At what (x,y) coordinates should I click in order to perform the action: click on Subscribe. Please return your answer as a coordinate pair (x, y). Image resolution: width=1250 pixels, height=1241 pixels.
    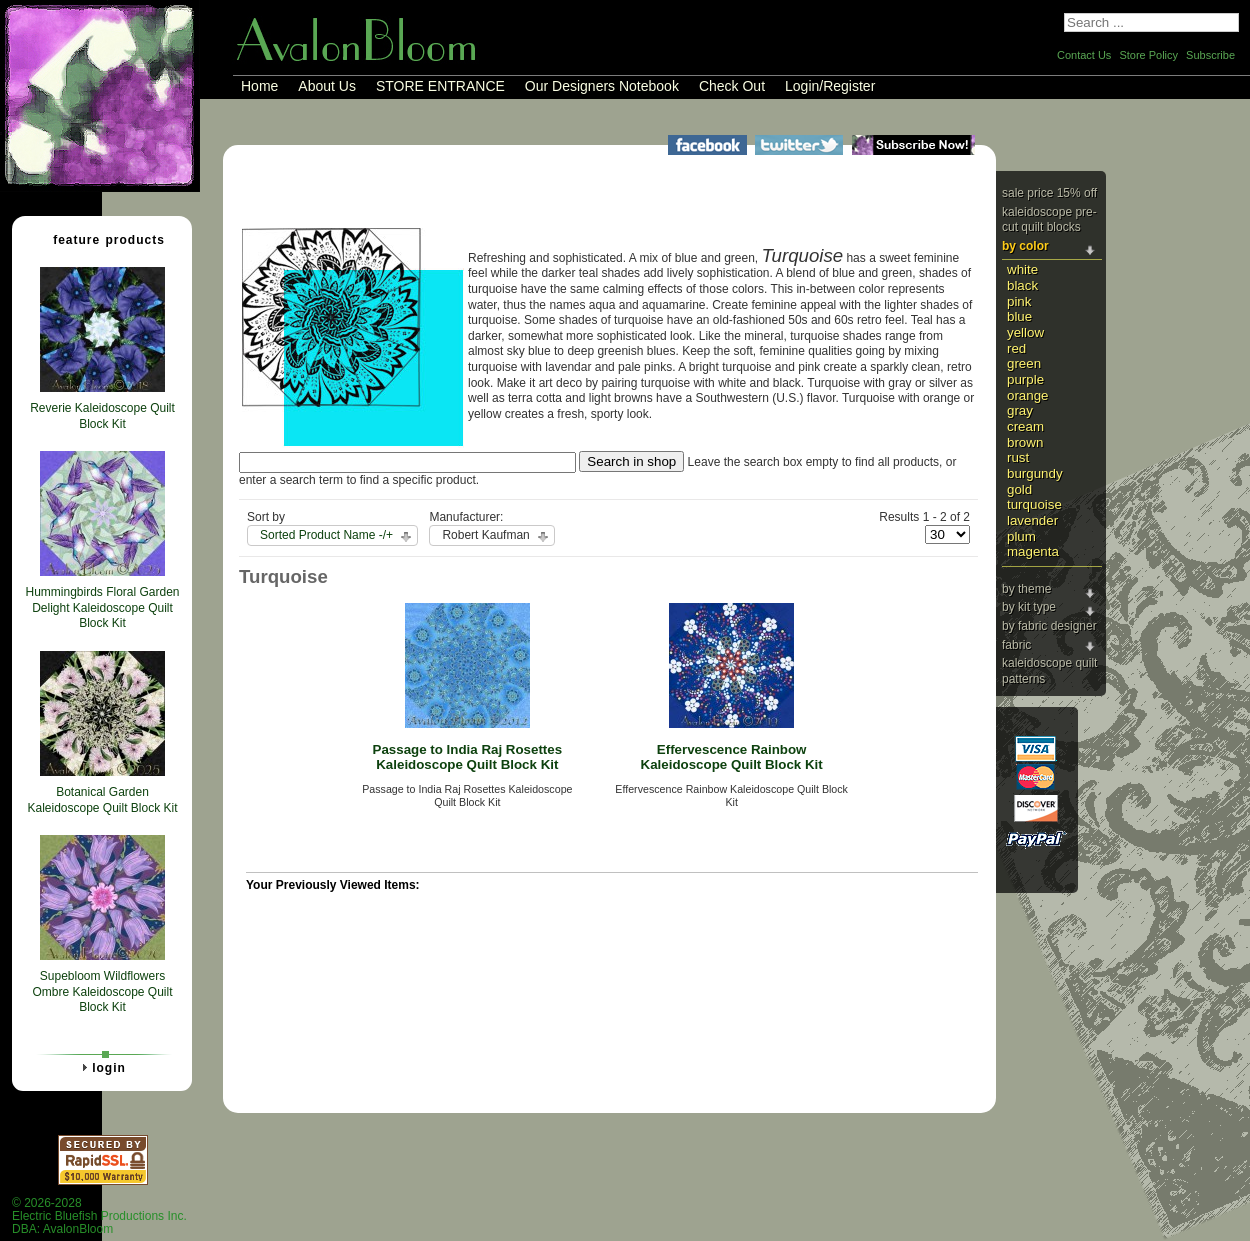
    Looking at the image, I should click on (1210, 55).